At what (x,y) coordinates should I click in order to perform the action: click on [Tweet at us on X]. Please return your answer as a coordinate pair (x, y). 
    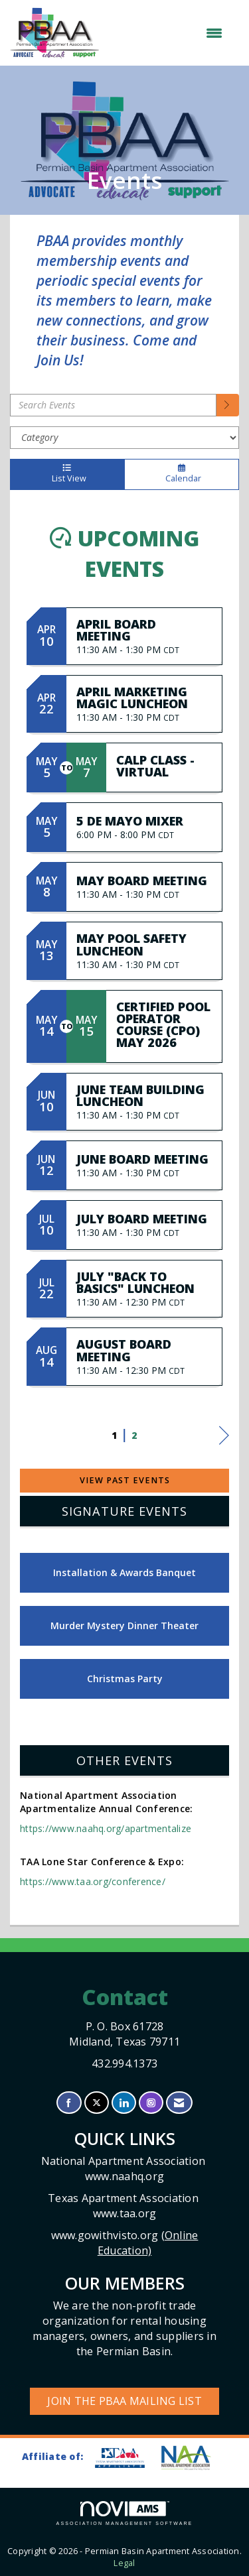
    Looking at the image, I should click on (96, 2103).